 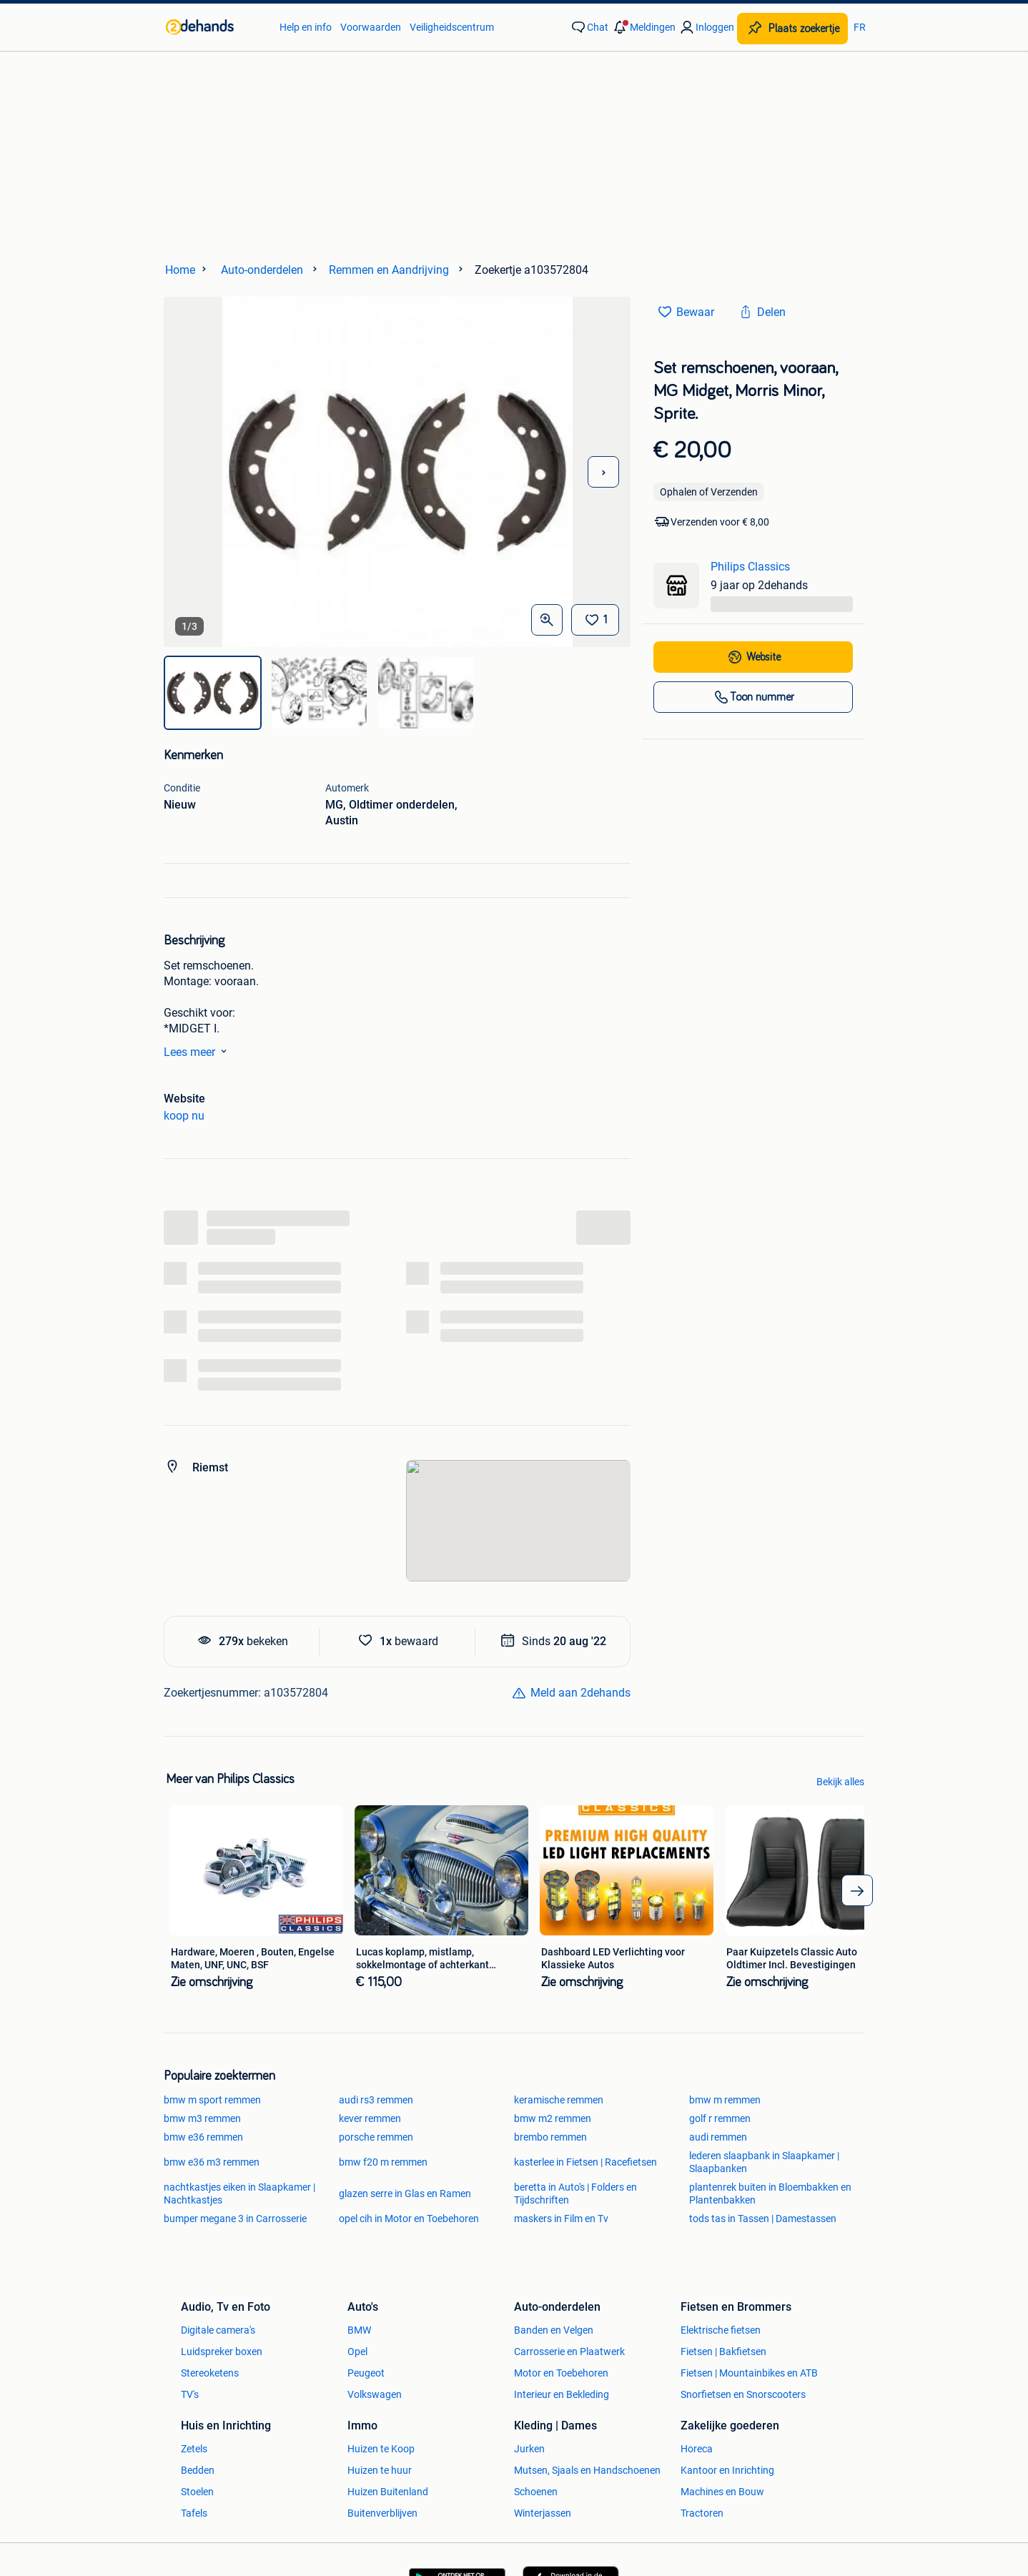 I want to click on Interieur en Bekleding [link], so click(x=561, y=2394).